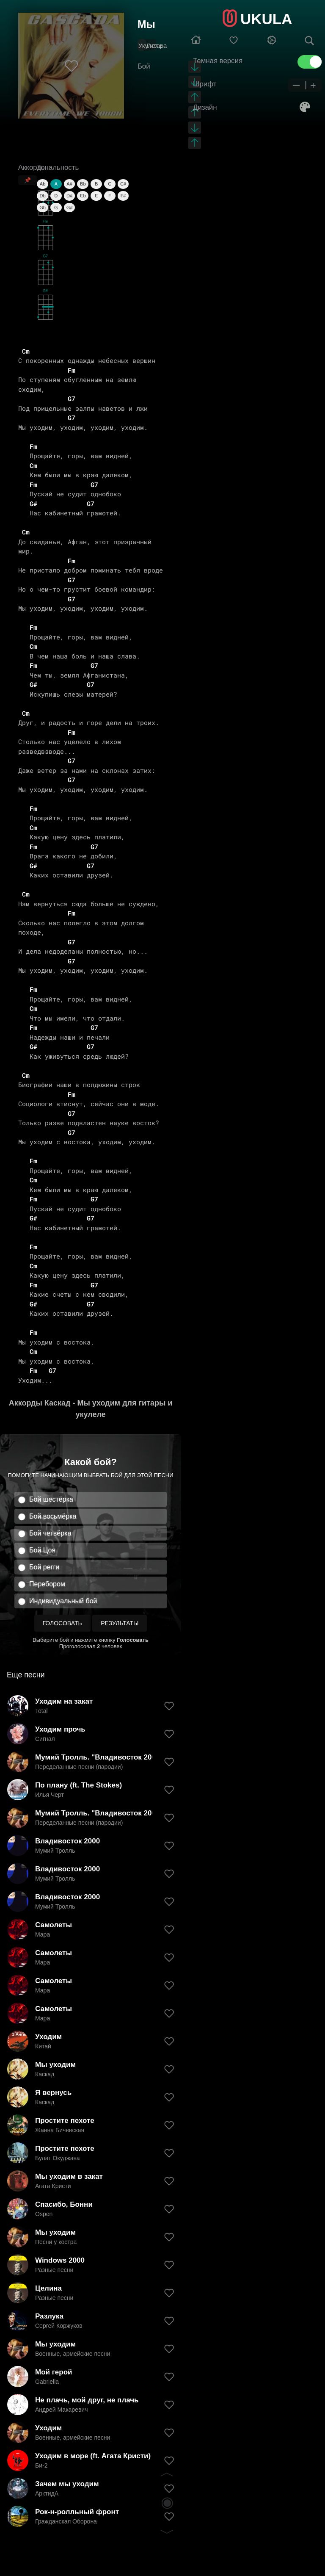 This screenshot has width=325, height=2576. I want to click on G#, so click(69, 207).